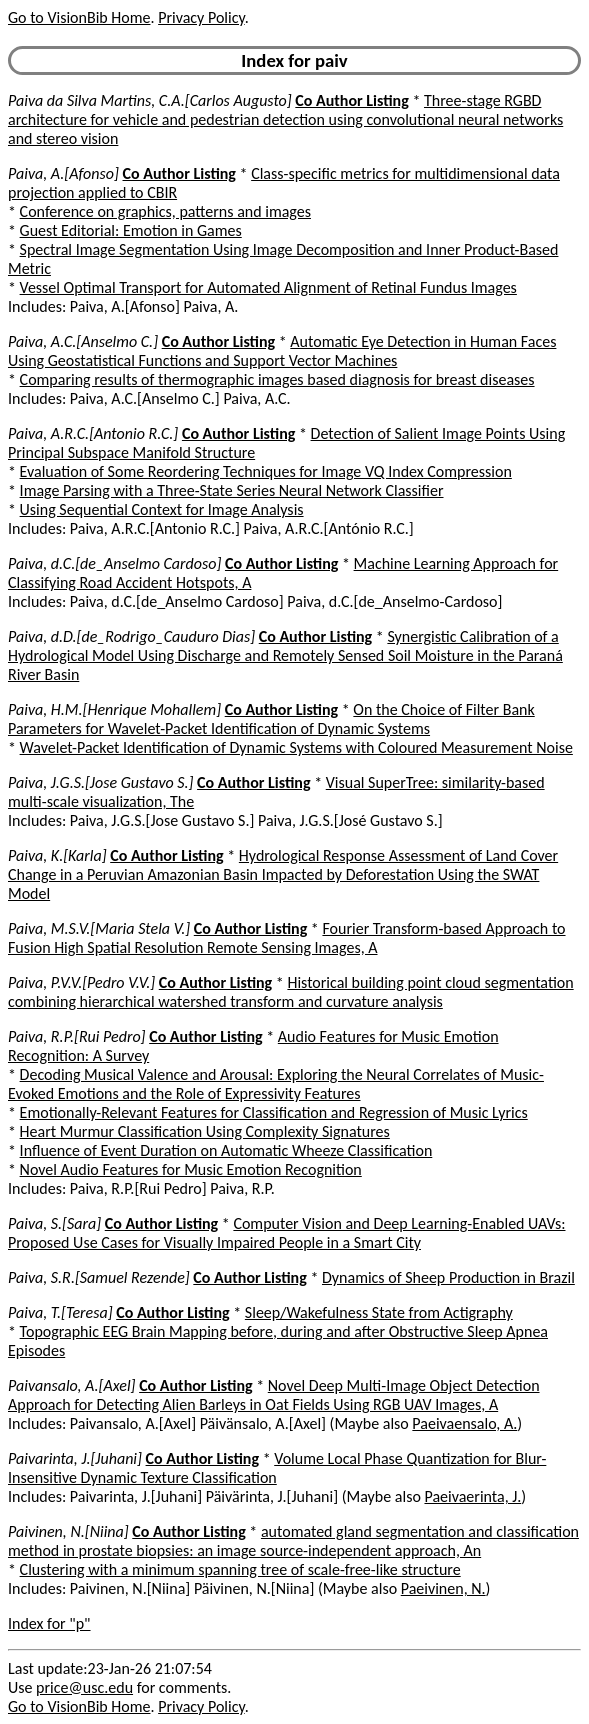  What do you see at coordinates (60, 1312) in the screenshot?
I see `Paiva, T.[Teresa]` at bounding box center [60, 1312].